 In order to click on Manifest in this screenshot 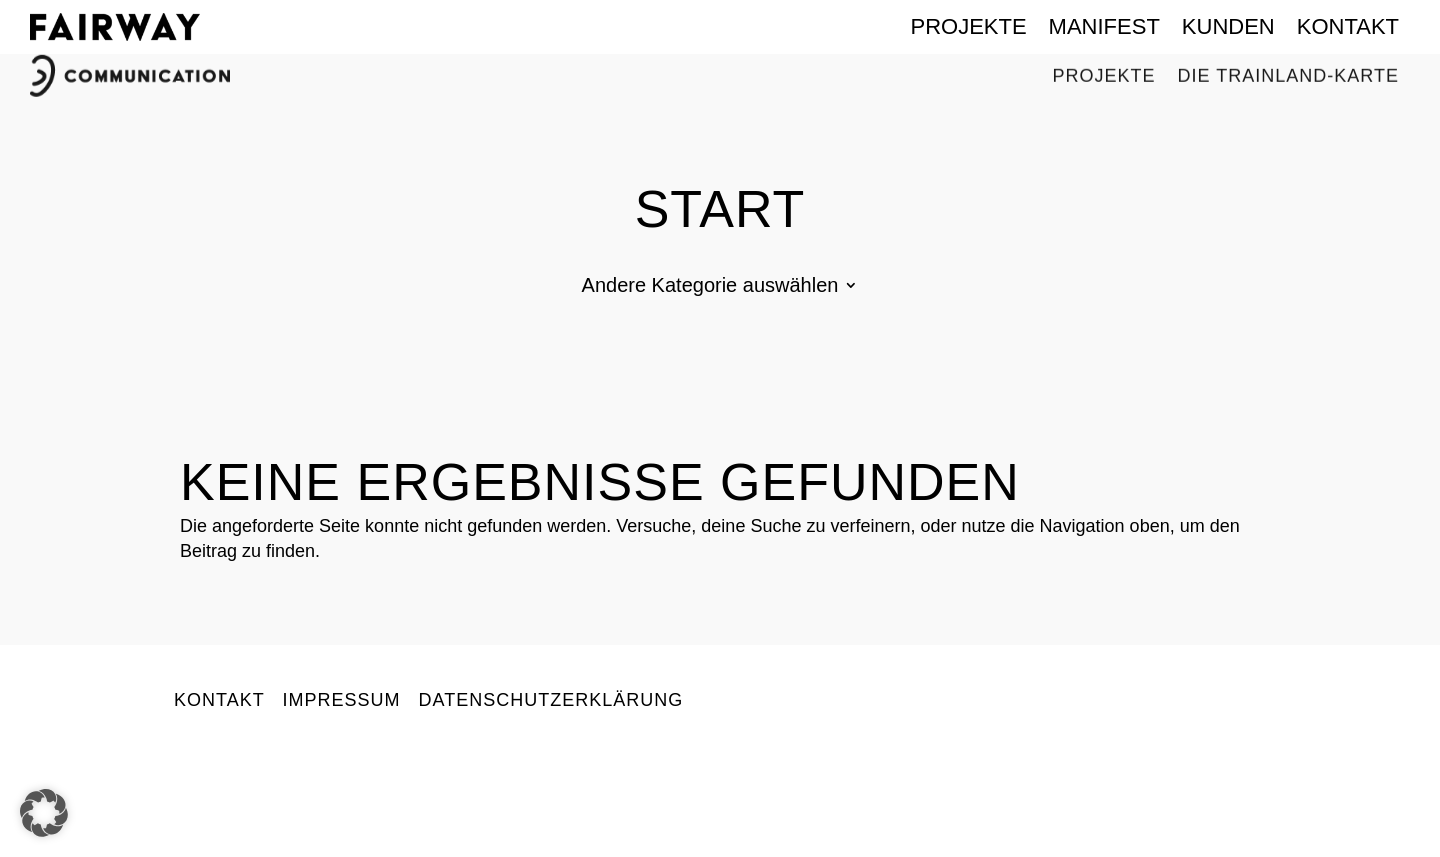, I will do `click(1104, 26)`.